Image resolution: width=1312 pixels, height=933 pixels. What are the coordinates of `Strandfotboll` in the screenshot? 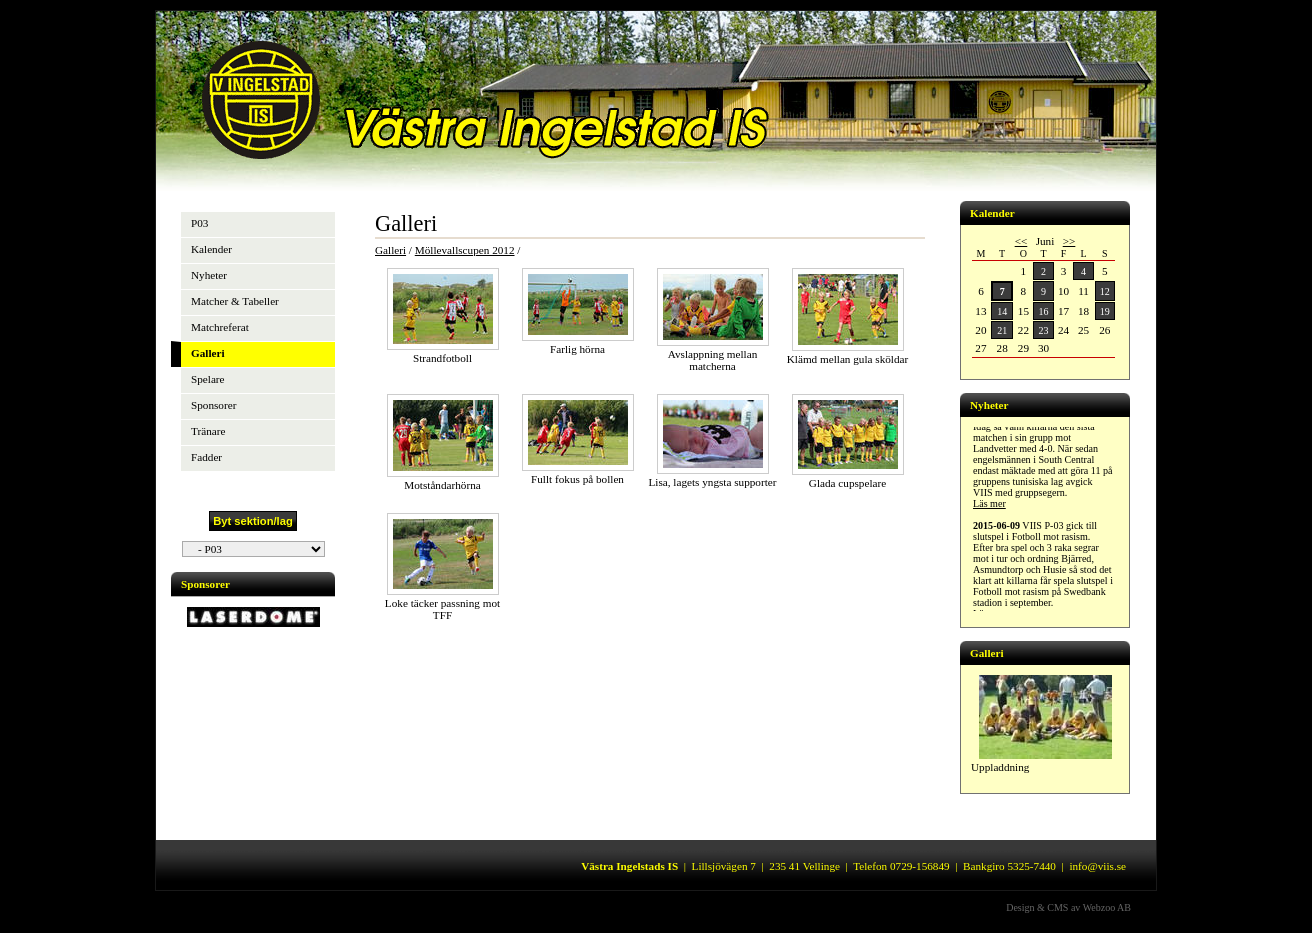 It's located at (443, 352).